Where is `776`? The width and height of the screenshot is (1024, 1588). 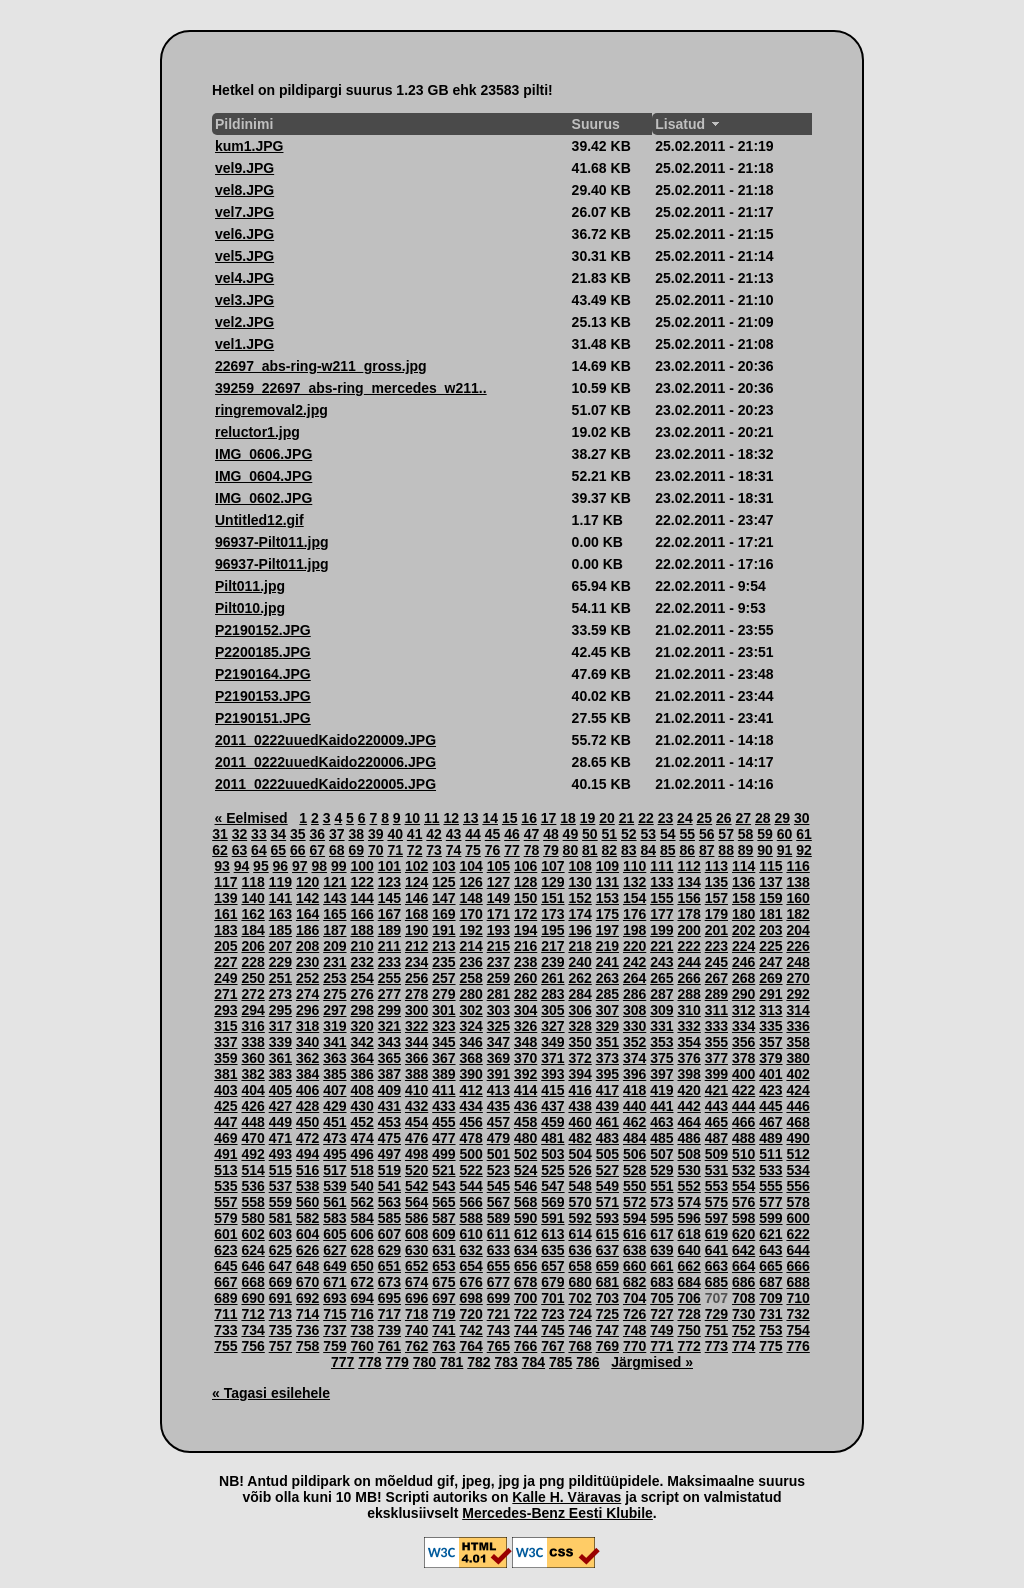 776 is located at coordinates (797, 1346).